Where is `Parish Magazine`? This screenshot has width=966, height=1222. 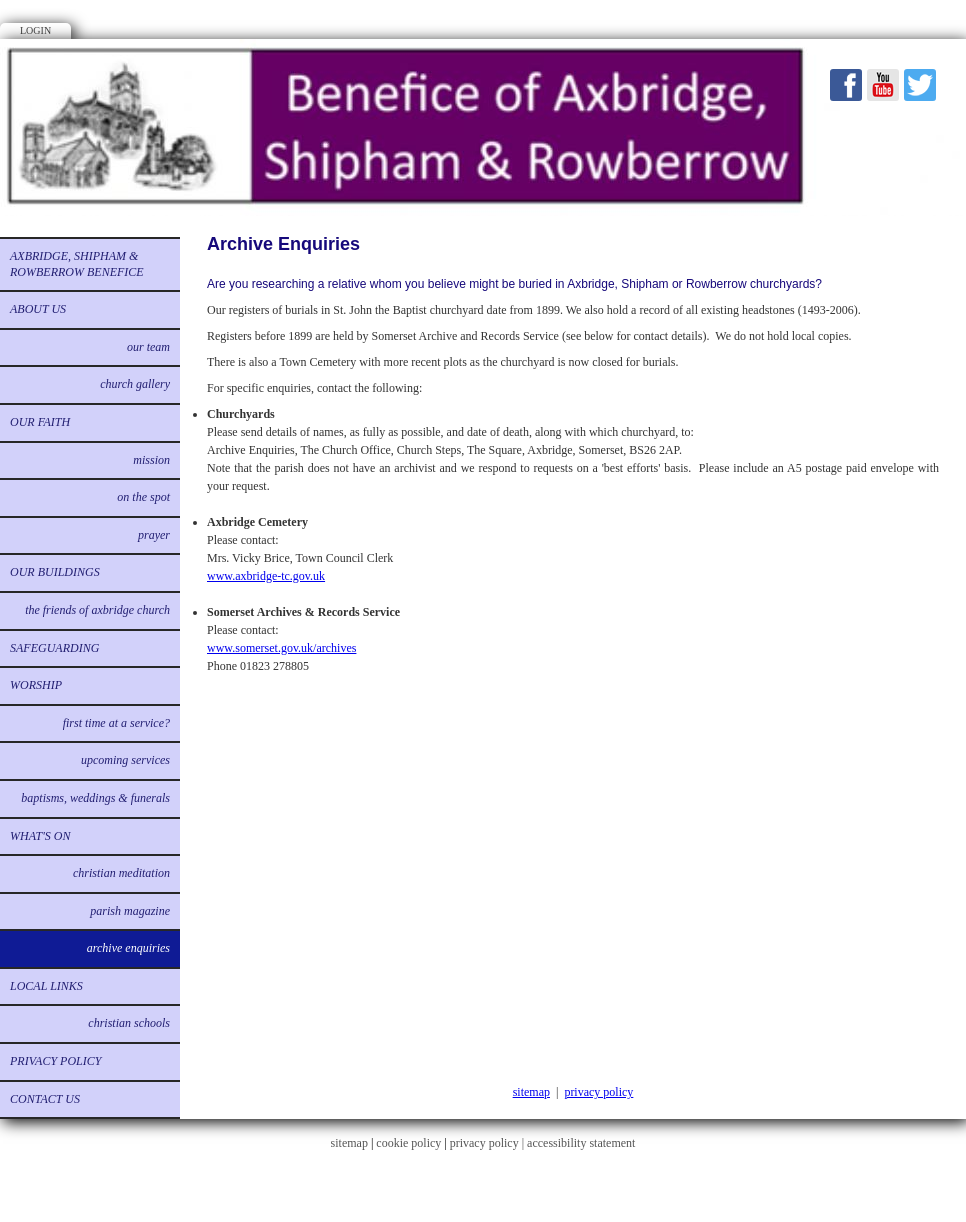 Parish Magazine is located at coordinates (130, 911).